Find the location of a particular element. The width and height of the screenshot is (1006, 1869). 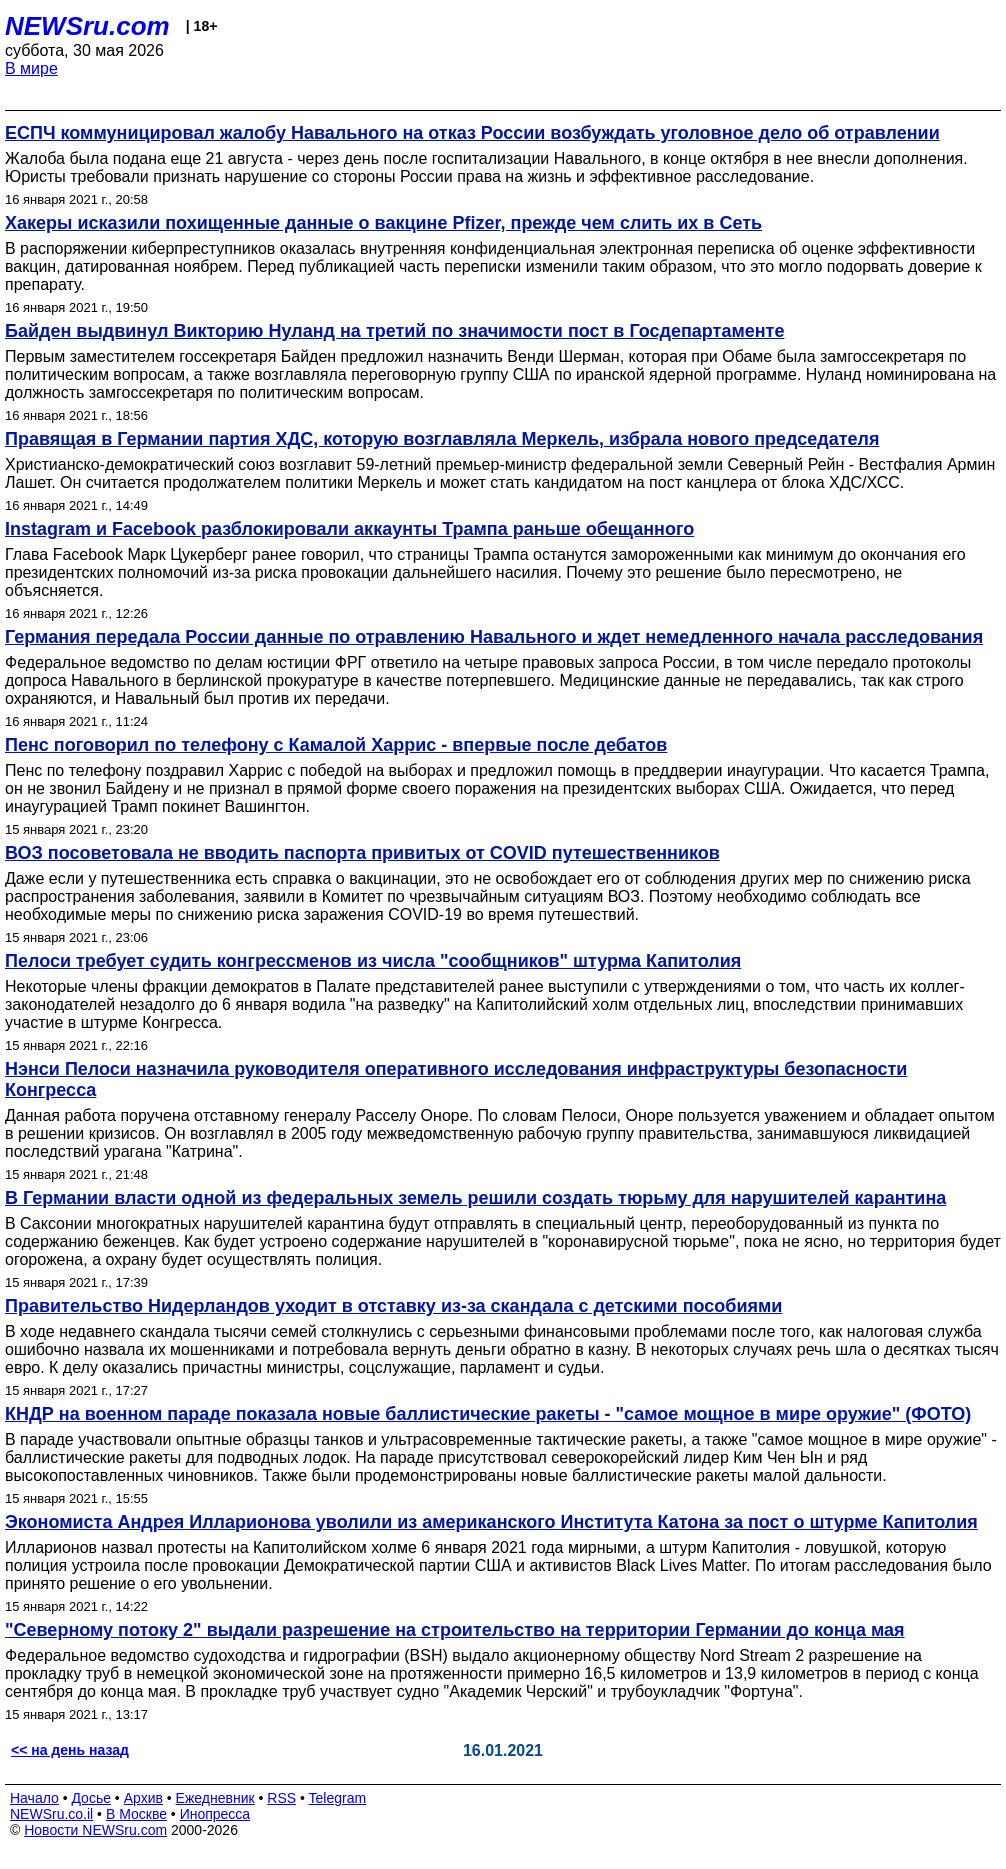

Новости NEWSru.com is located at coordinates (95, 1830).